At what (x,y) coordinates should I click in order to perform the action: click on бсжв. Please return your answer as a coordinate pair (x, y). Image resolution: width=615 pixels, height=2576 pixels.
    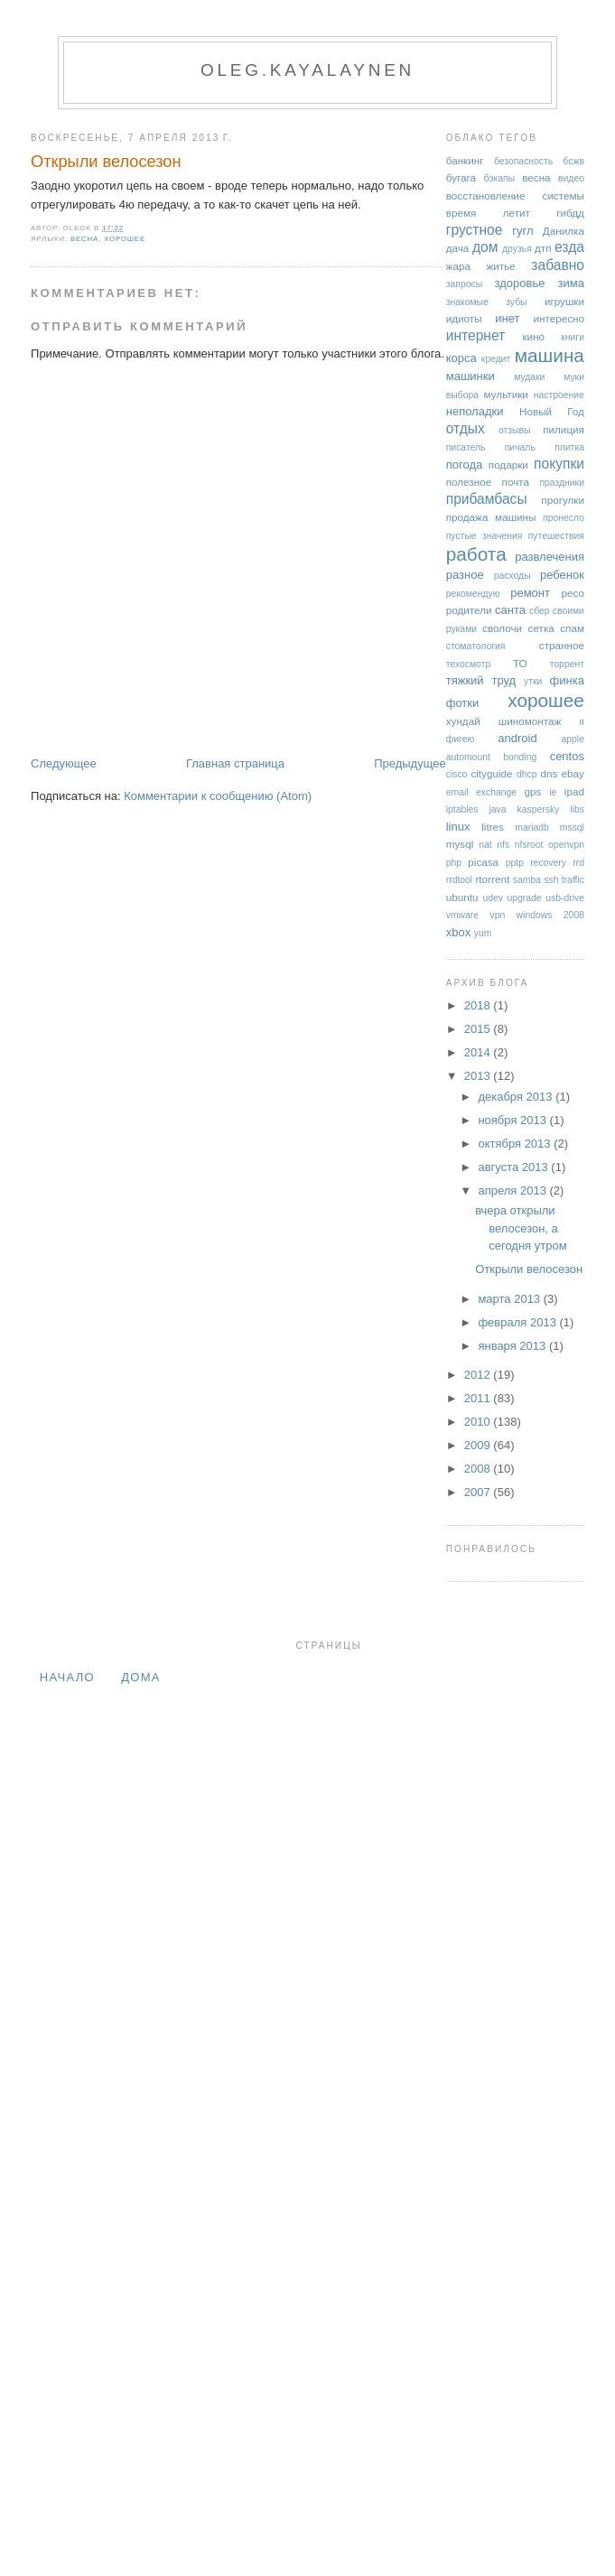
    Looking at the image, I should click on (573, 161).